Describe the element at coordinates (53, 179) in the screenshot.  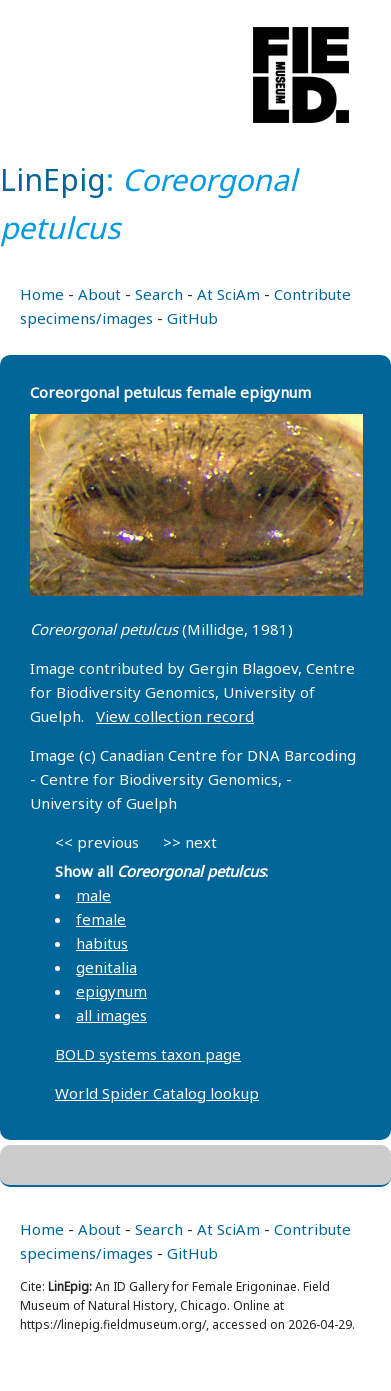
I see `LinEpig` at that location.